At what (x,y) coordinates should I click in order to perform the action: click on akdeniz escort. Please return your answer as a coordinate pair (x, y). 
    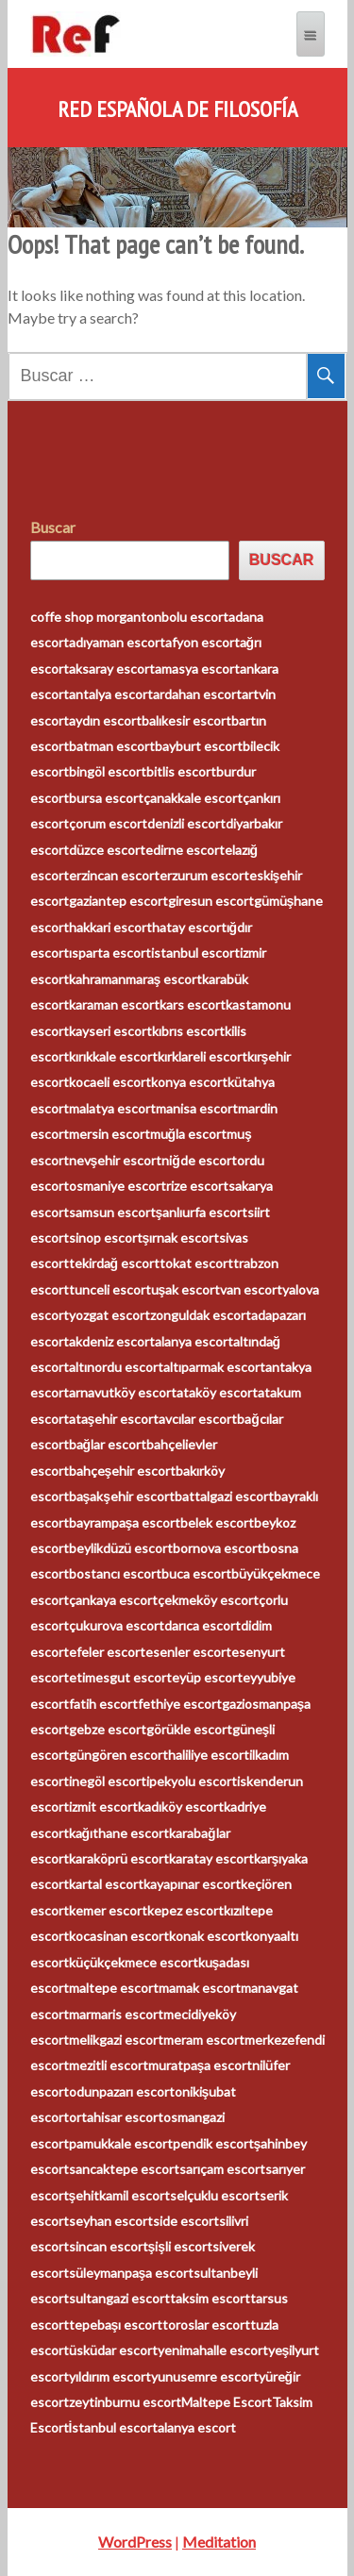
    Looking at the image, I should click on (112, 1341).